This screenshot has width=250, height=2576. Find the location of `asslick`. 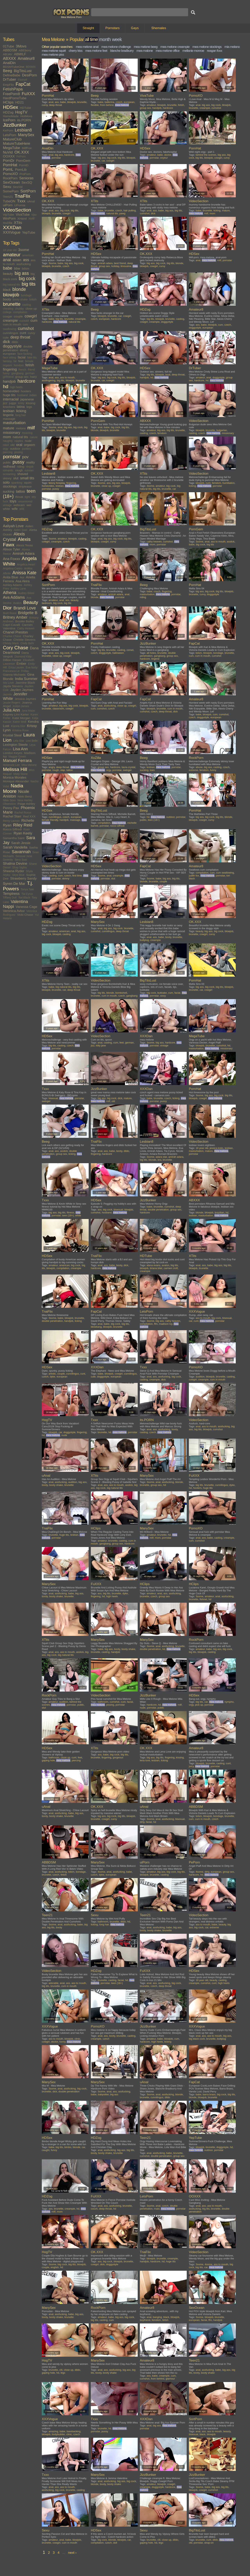

asslick is located at coordinates (230, 541).